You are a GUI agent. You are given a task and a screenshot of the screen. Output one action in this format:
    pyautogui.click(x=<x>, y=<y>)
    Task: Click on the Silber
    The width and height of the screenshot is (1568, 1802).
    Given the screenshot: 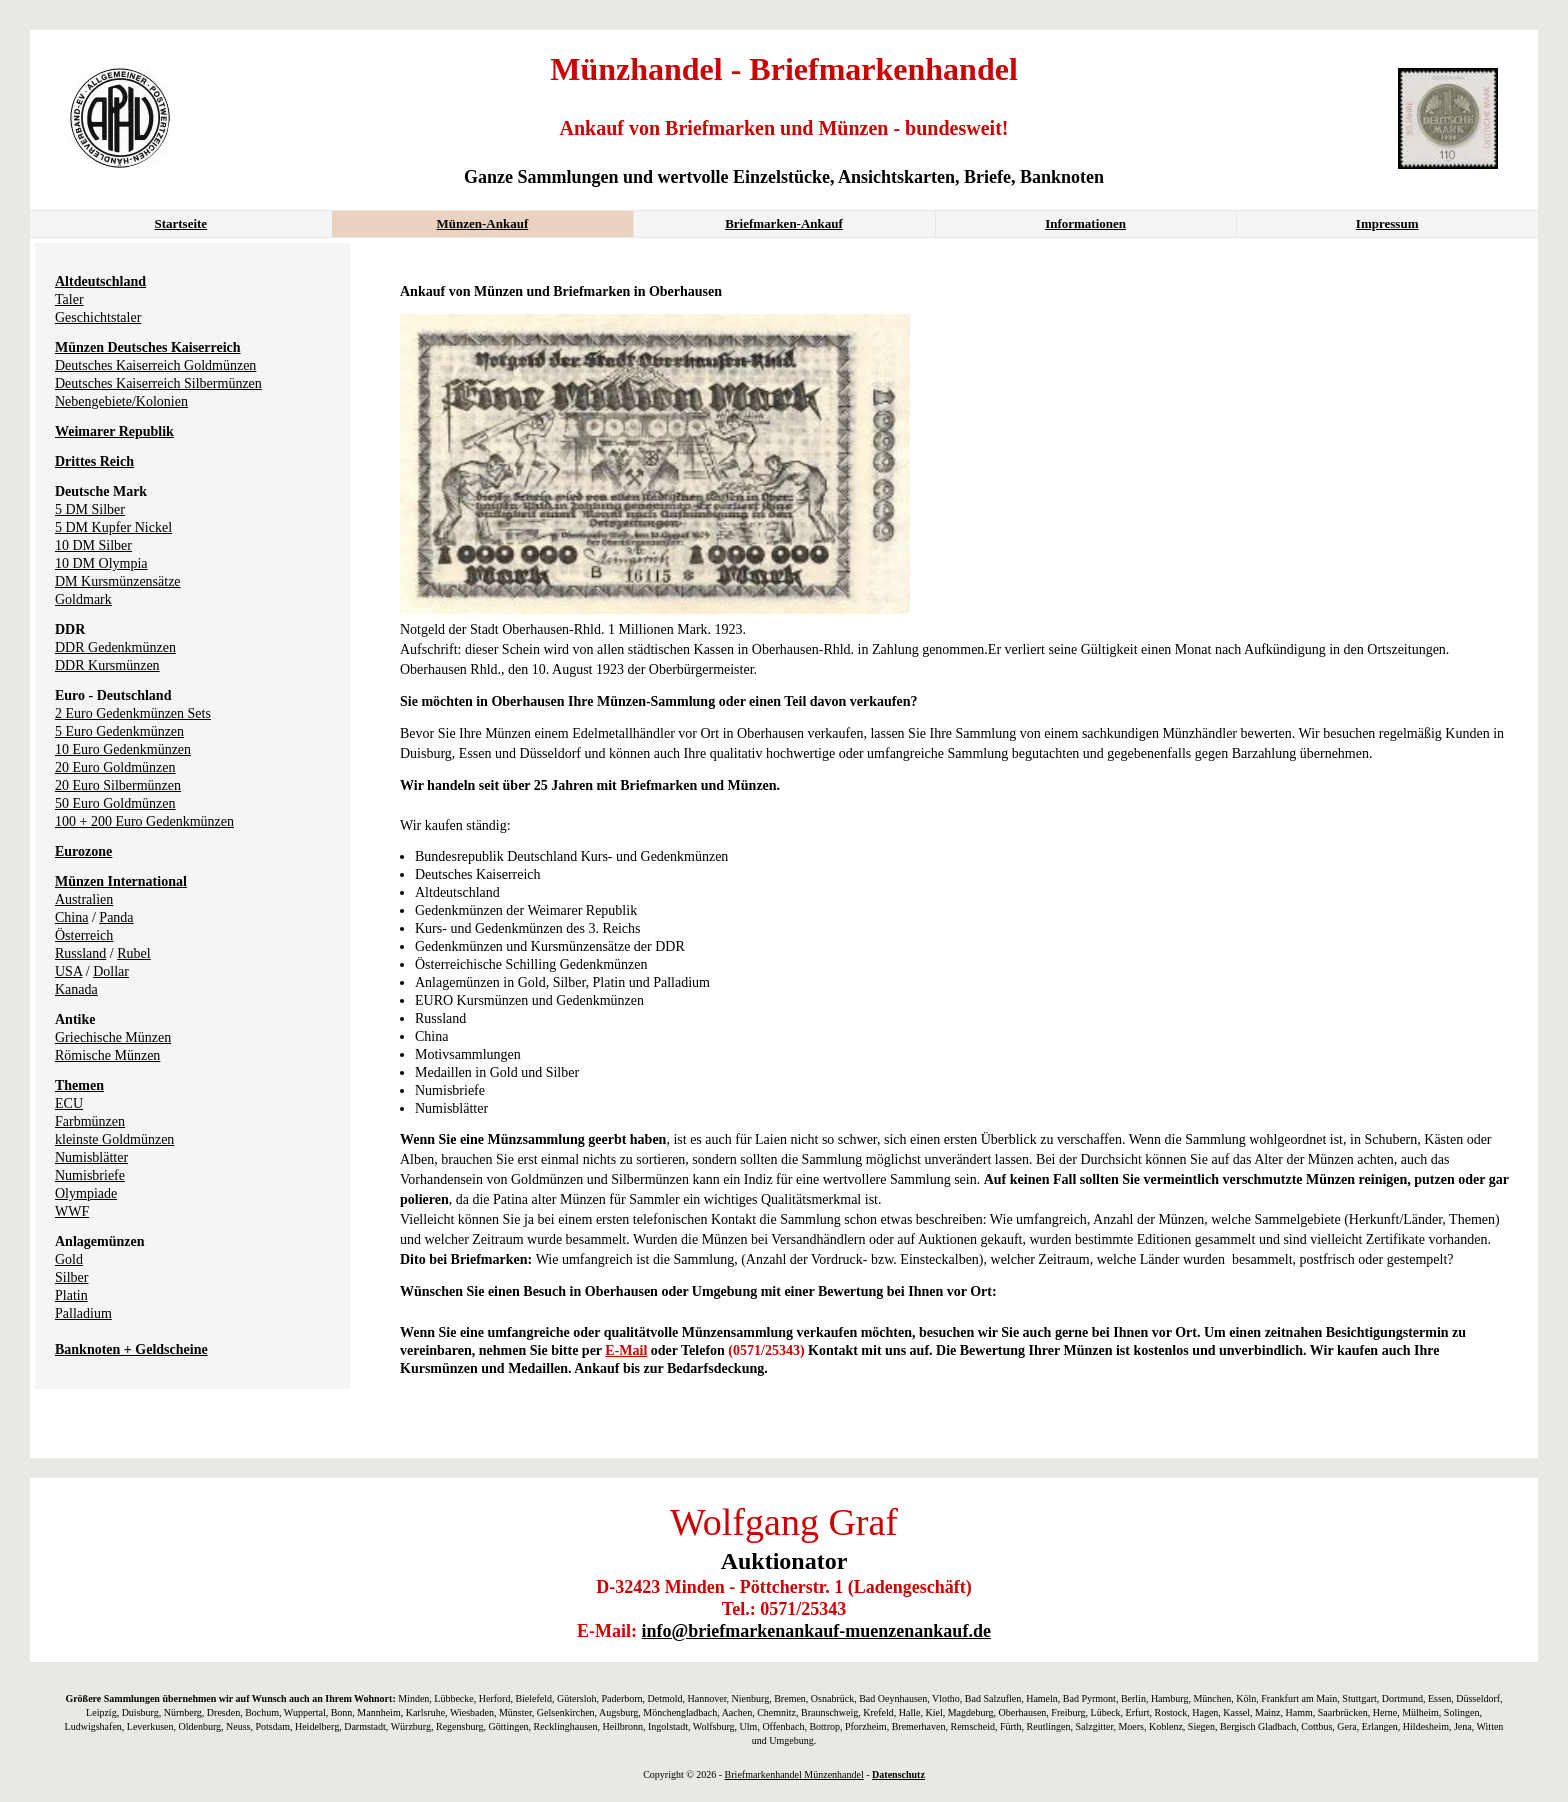 What is the action you would take?
    pyautogui.click(x=71, y=1277)
    